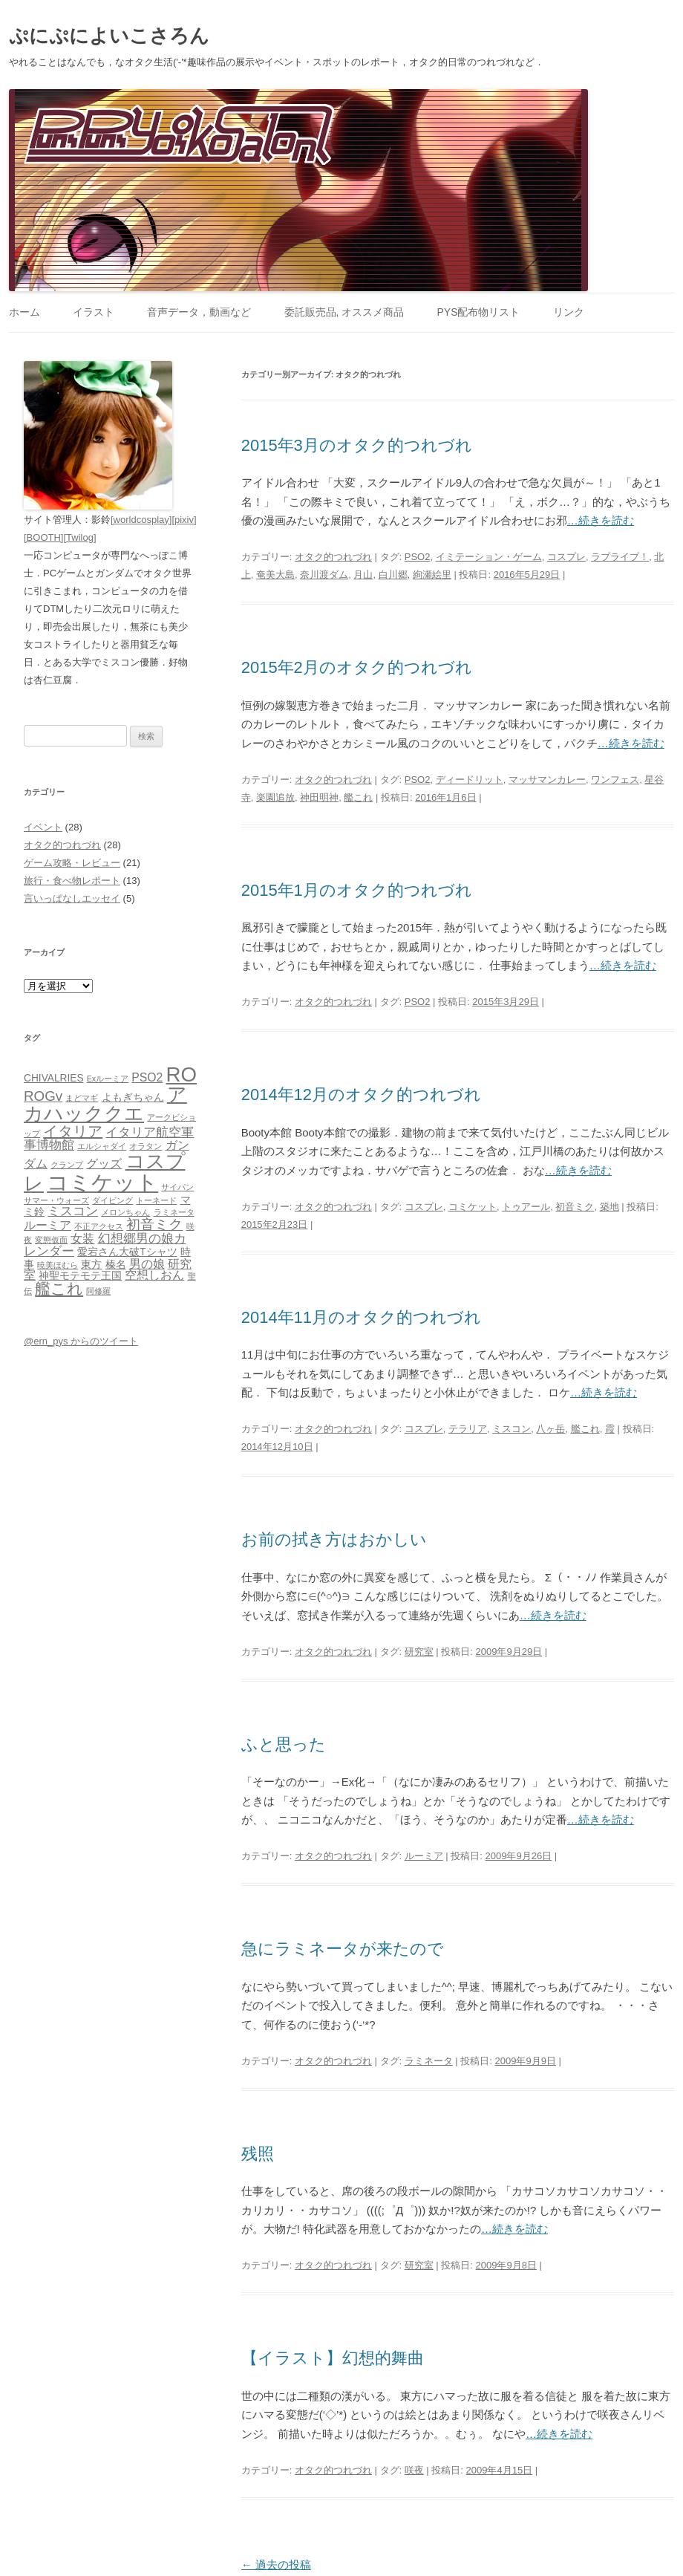 The width and height of the screenshot is (683, 2576). Describe the element at coordinates (429, 2060) in the screenshot. I see `ラミネータ` at that location.